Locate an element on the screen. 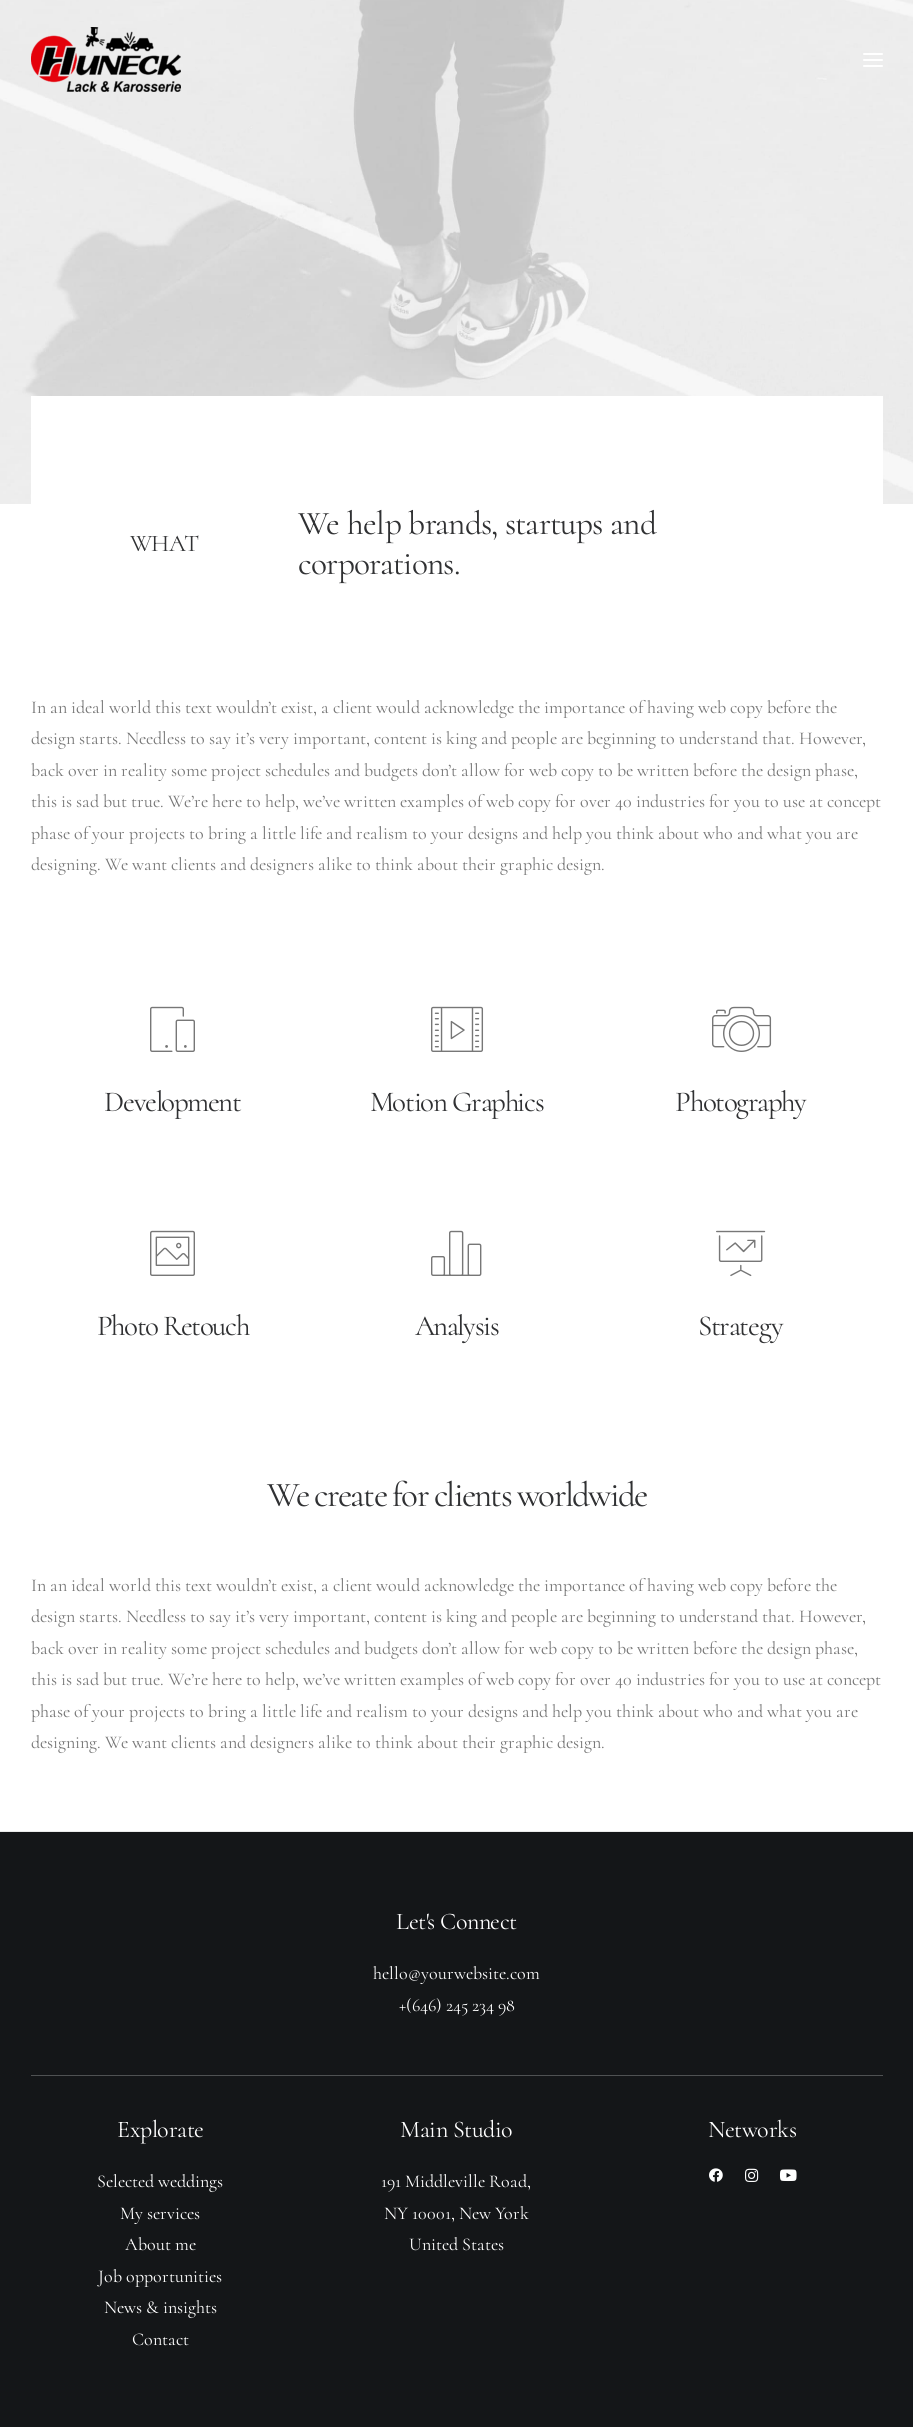 The height and width of the screenshot is (2427, 913). News & insights is located at coordinates (160, 2307).